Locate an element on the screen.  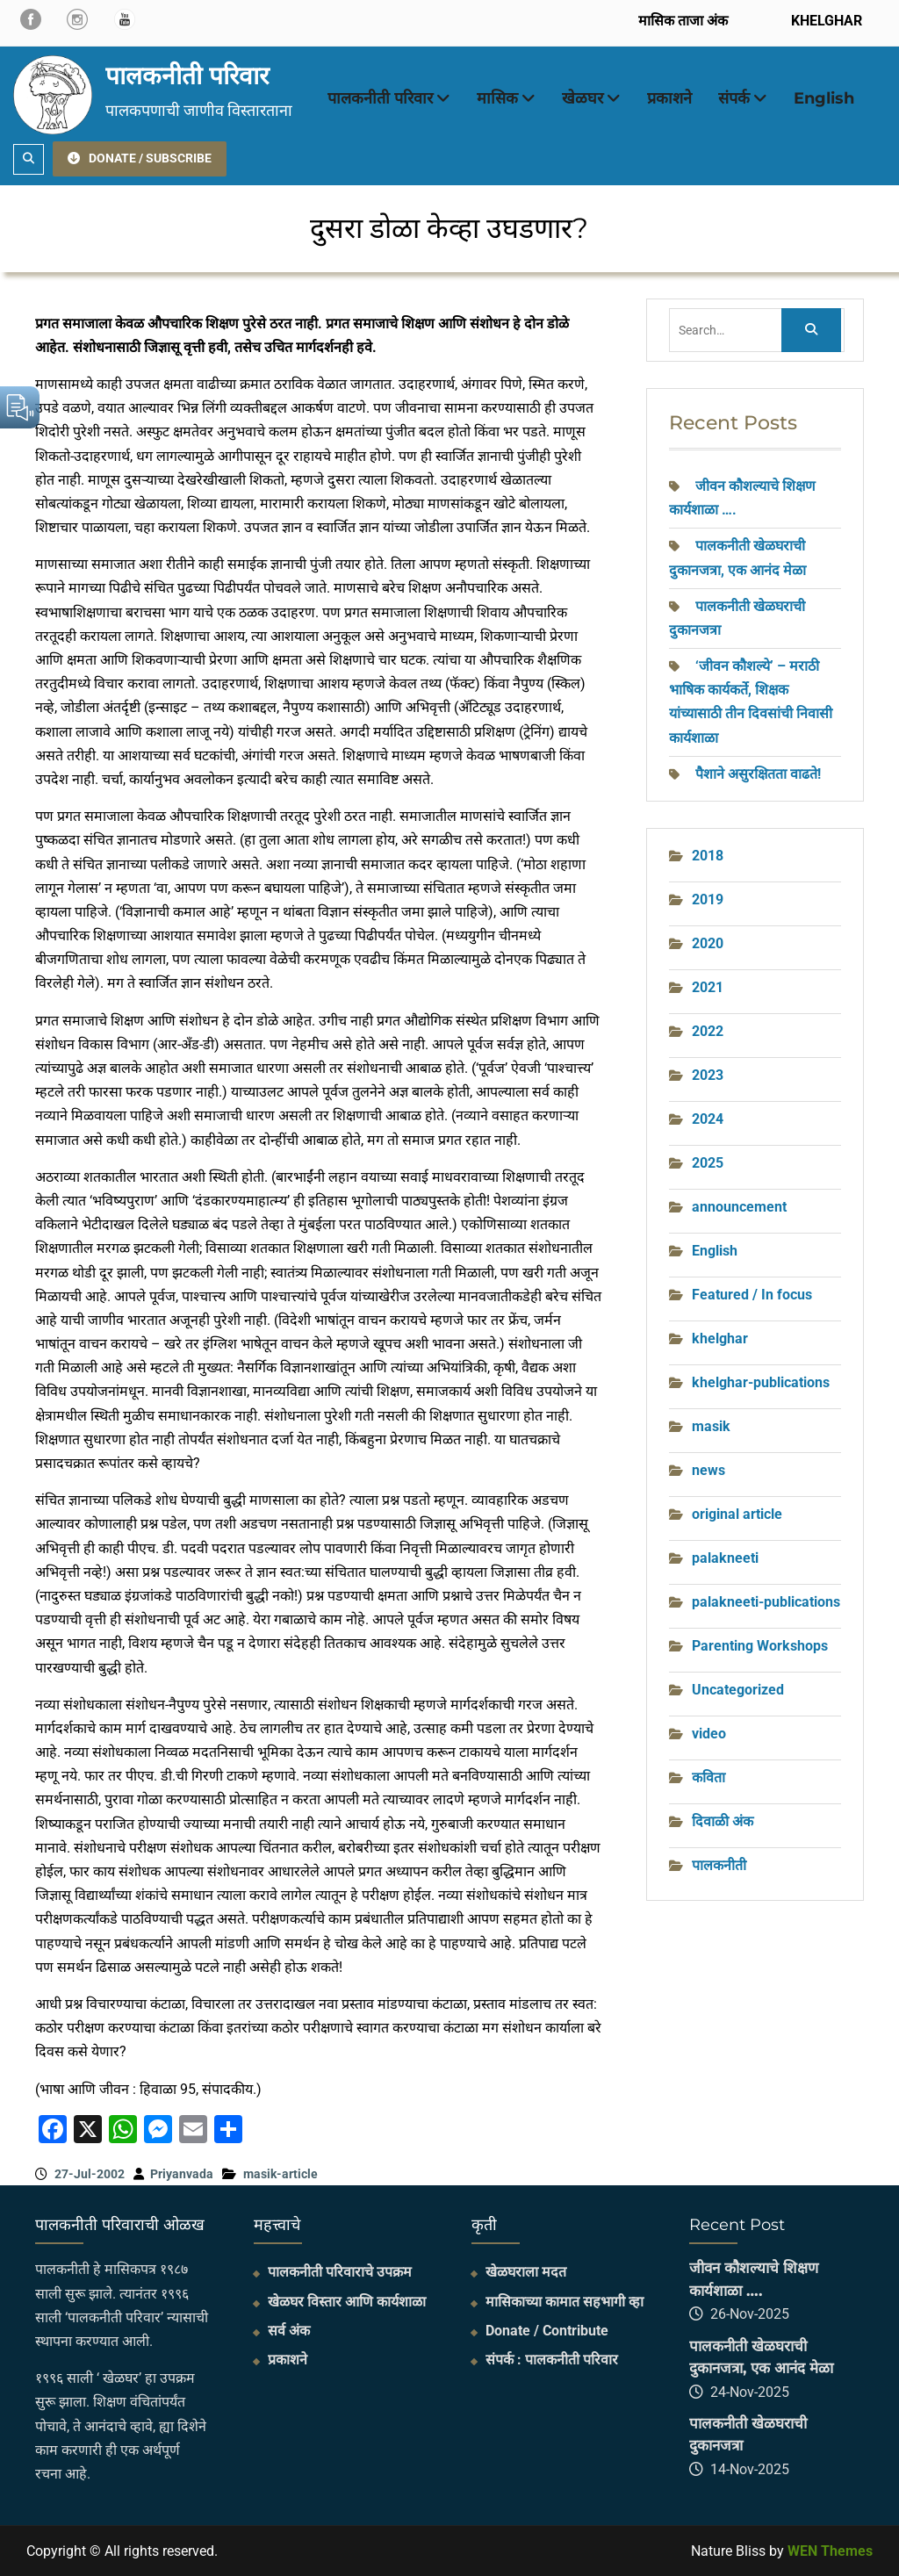
मासिक is located at coordinates (497, 98).